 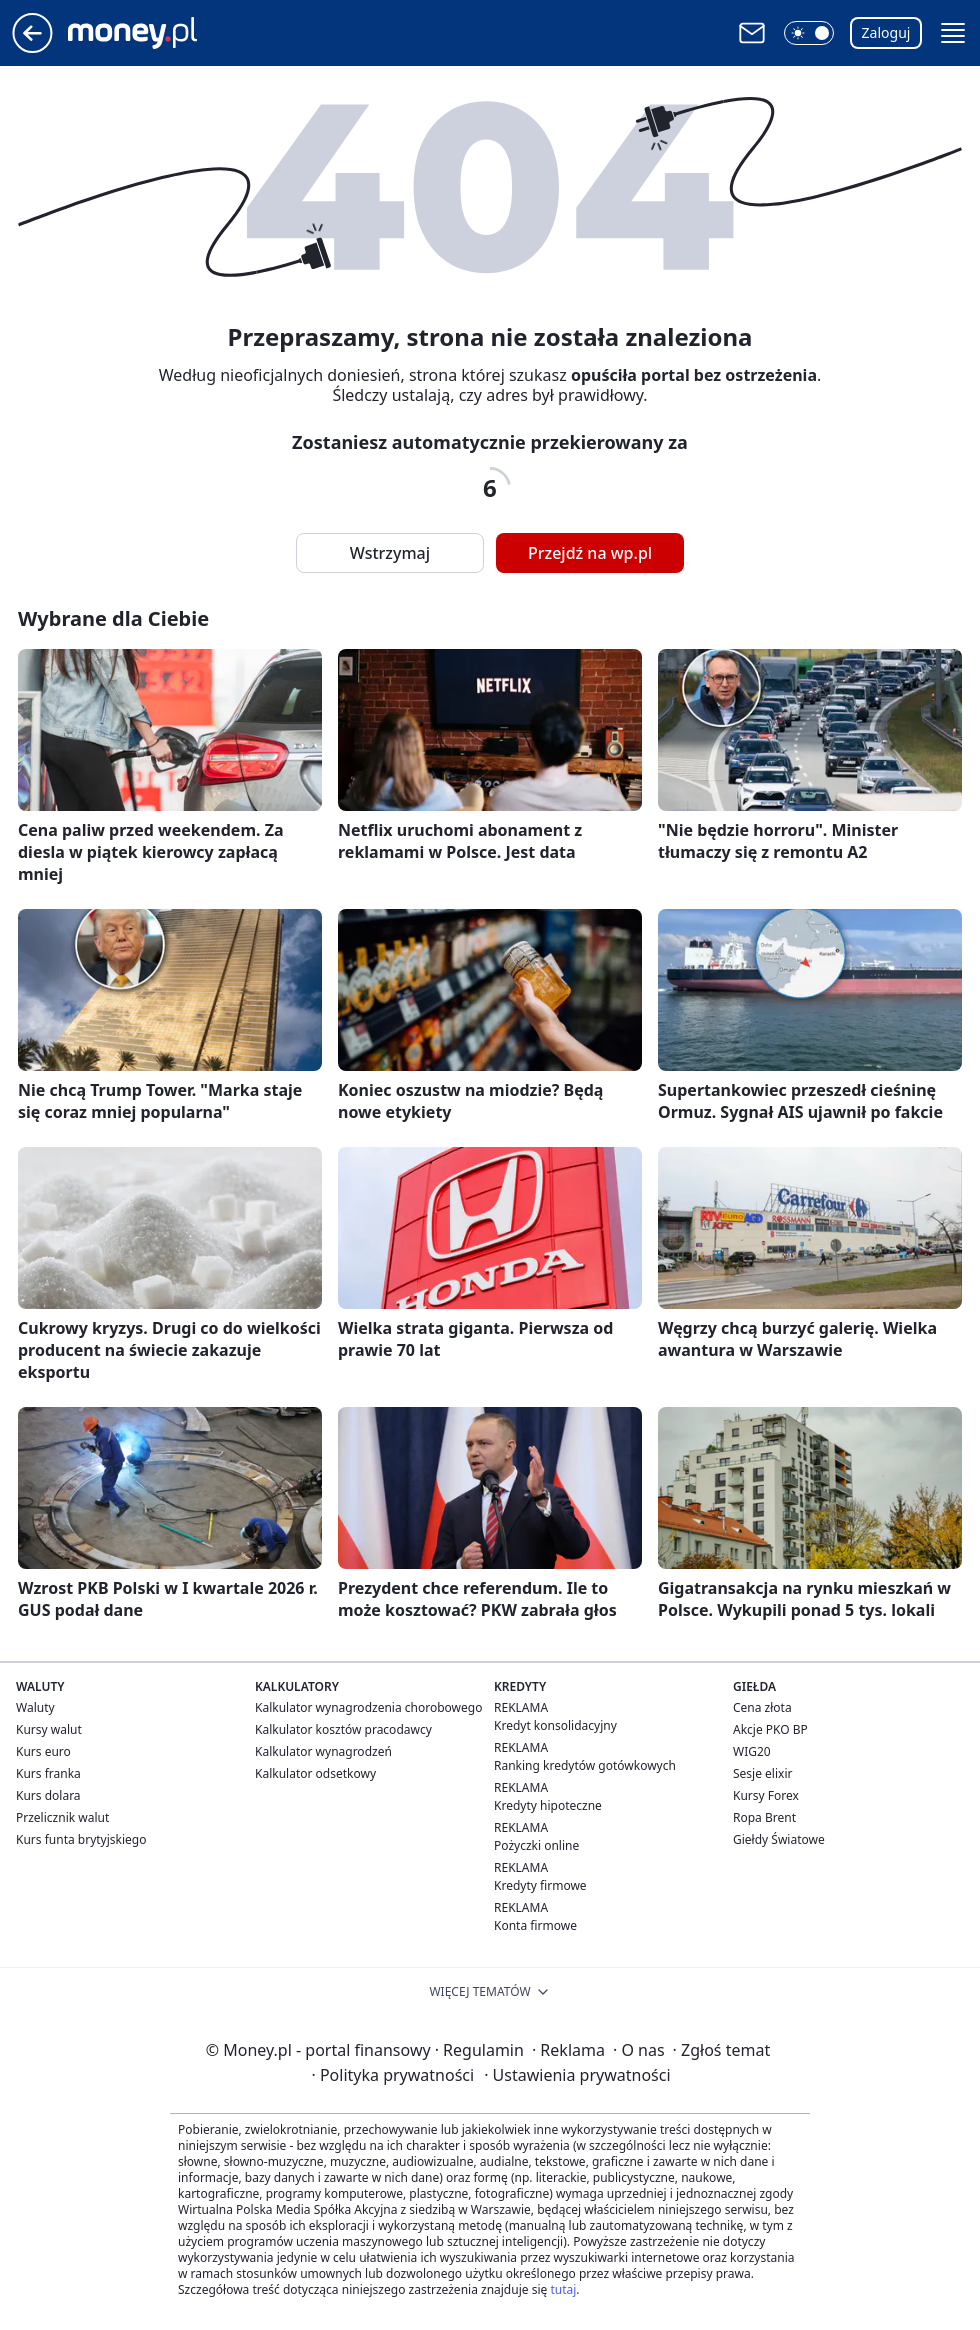 I want to click on Kurs dolara, so click(x=48, y=1795).